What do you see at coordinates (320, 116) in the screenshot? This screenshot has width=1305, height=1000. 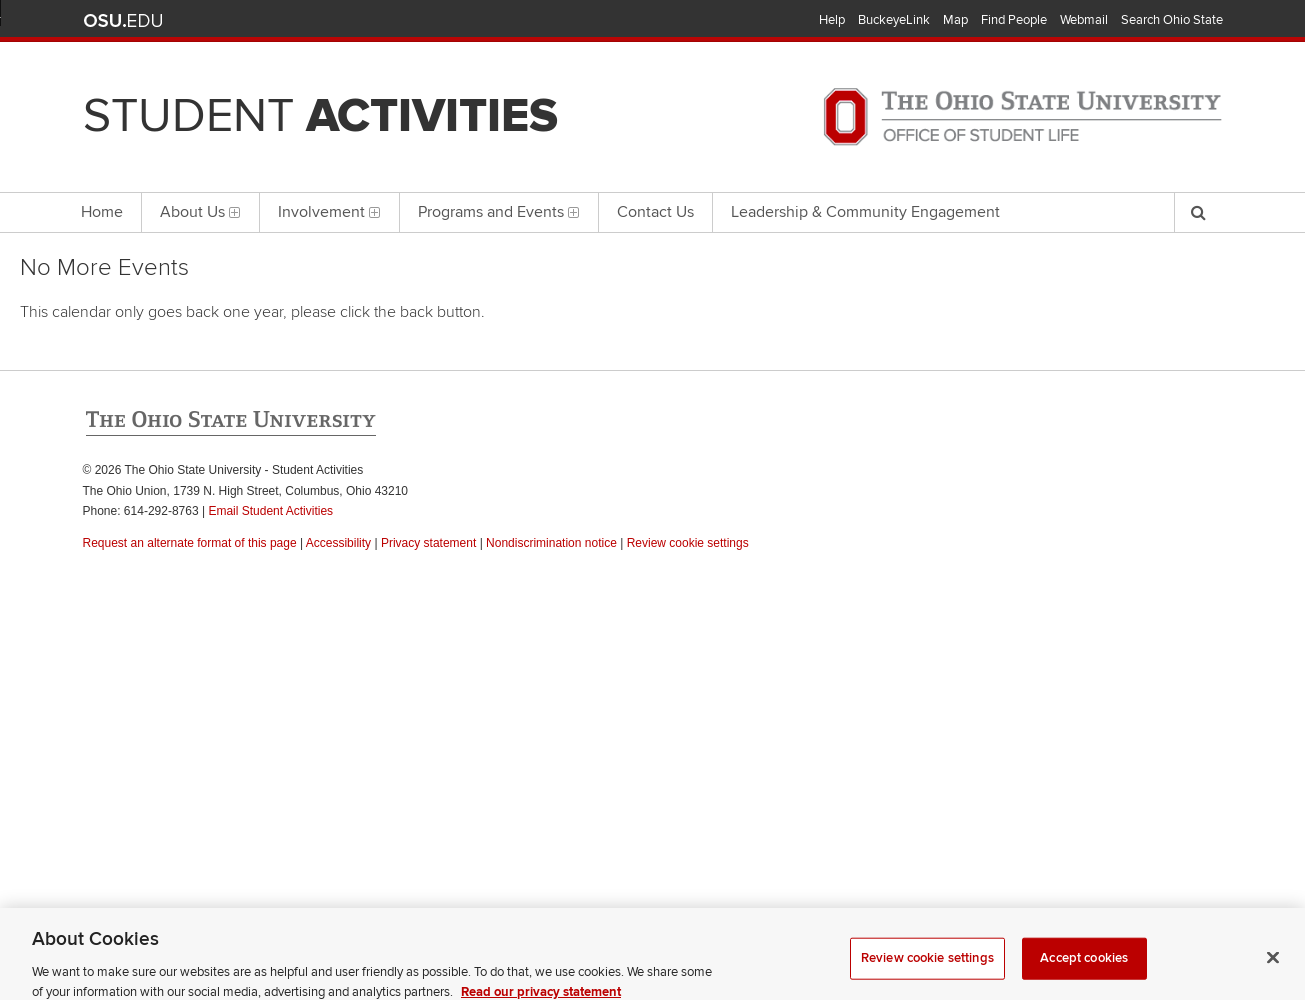 I see `Student` at bounding box center [320, 116].